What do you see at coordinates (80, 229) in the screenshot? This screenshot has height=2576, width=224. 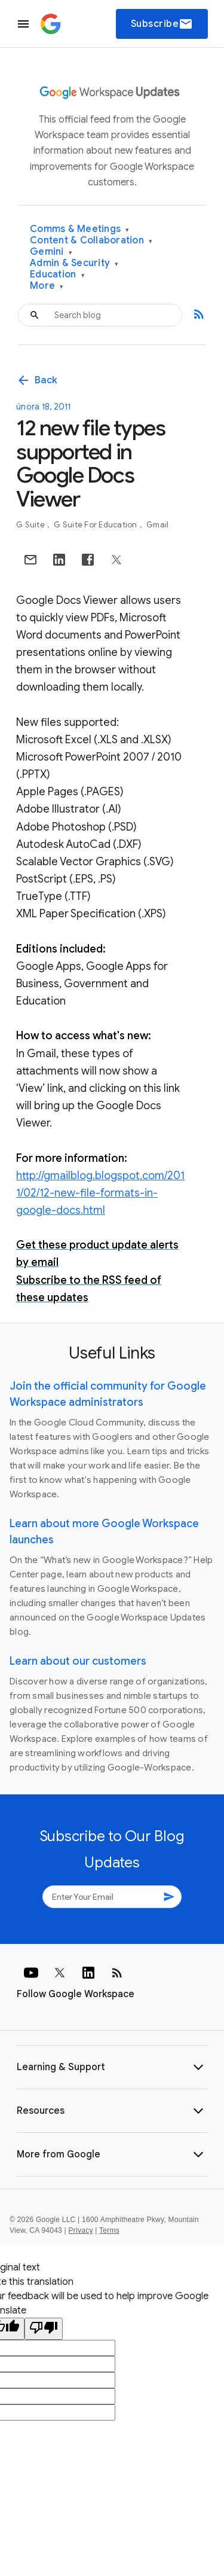 I see `Comms & Meetings` at bounding box center [80, 229].